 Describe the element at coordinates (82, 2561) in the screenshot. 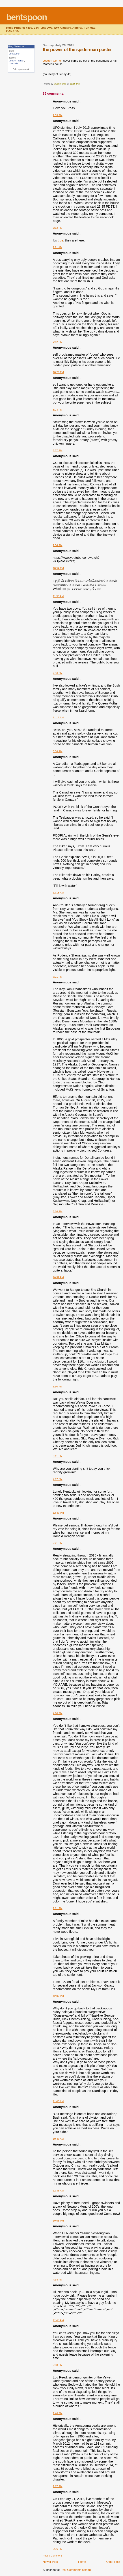

I see `Home` at that location.